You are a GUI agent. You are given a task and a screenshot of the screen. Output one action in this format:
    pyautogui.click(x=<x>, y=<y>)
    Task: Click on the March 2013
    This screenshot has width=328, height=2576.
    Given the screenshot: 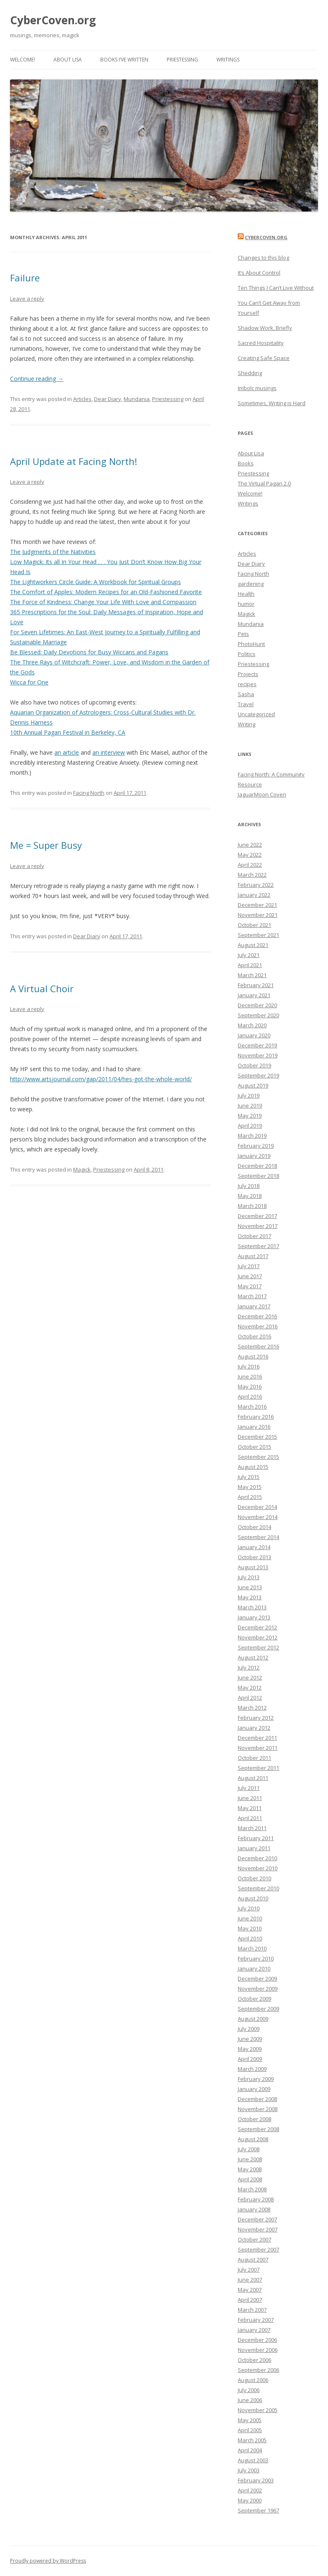 What is the action you would take?
    pyautogui.click(x=252, y=1607)
    